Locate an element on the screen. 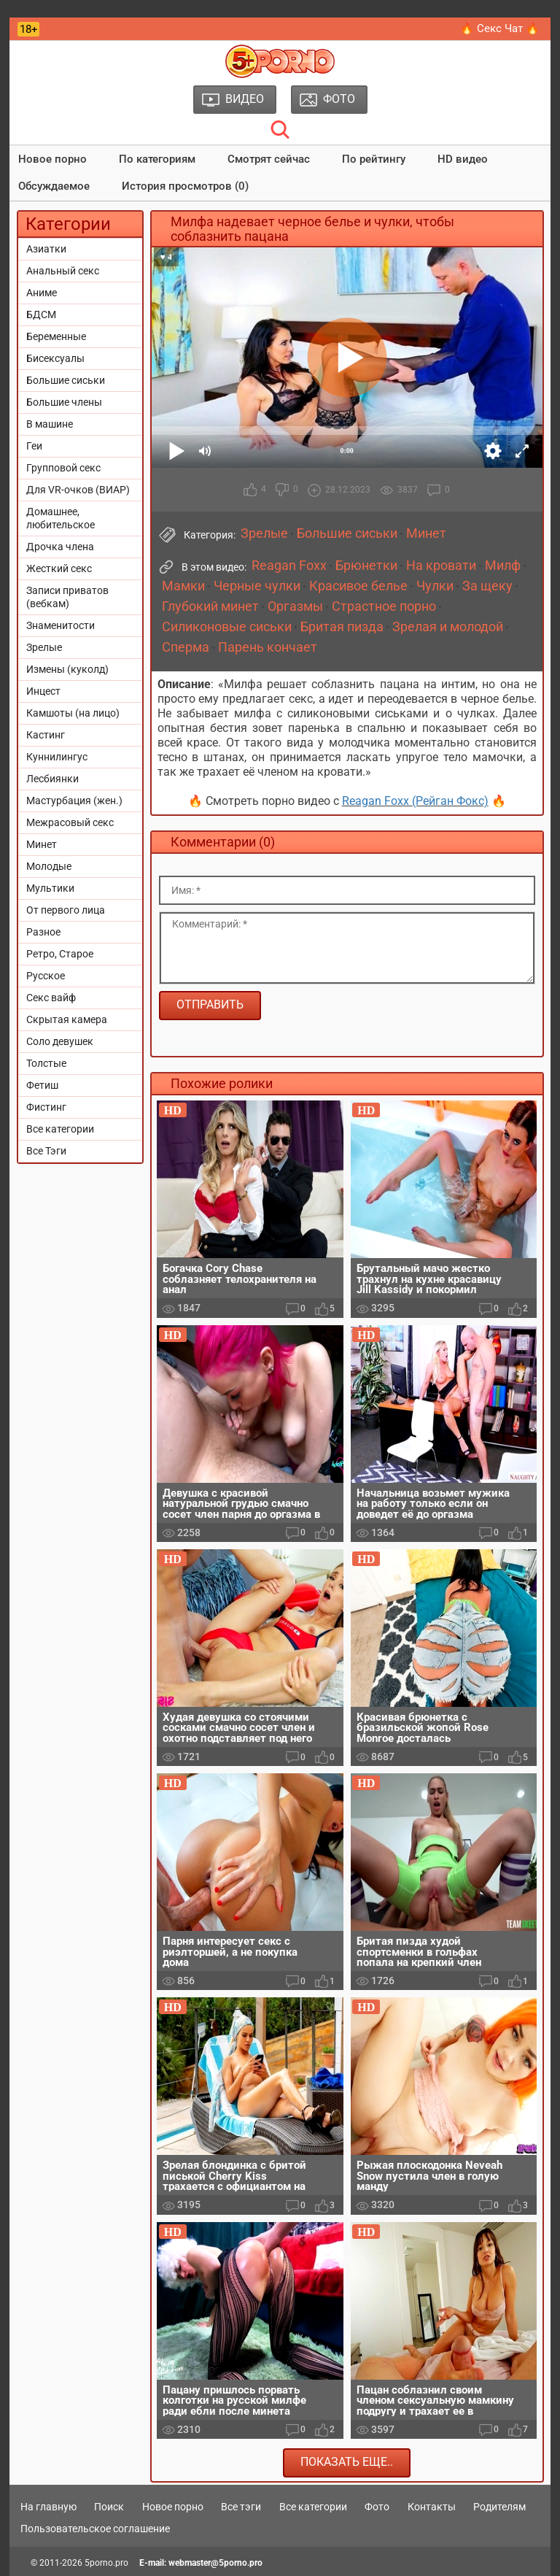 This screenshot has height=2576, width=560. От первого лица is located at coordinates (65, 910).